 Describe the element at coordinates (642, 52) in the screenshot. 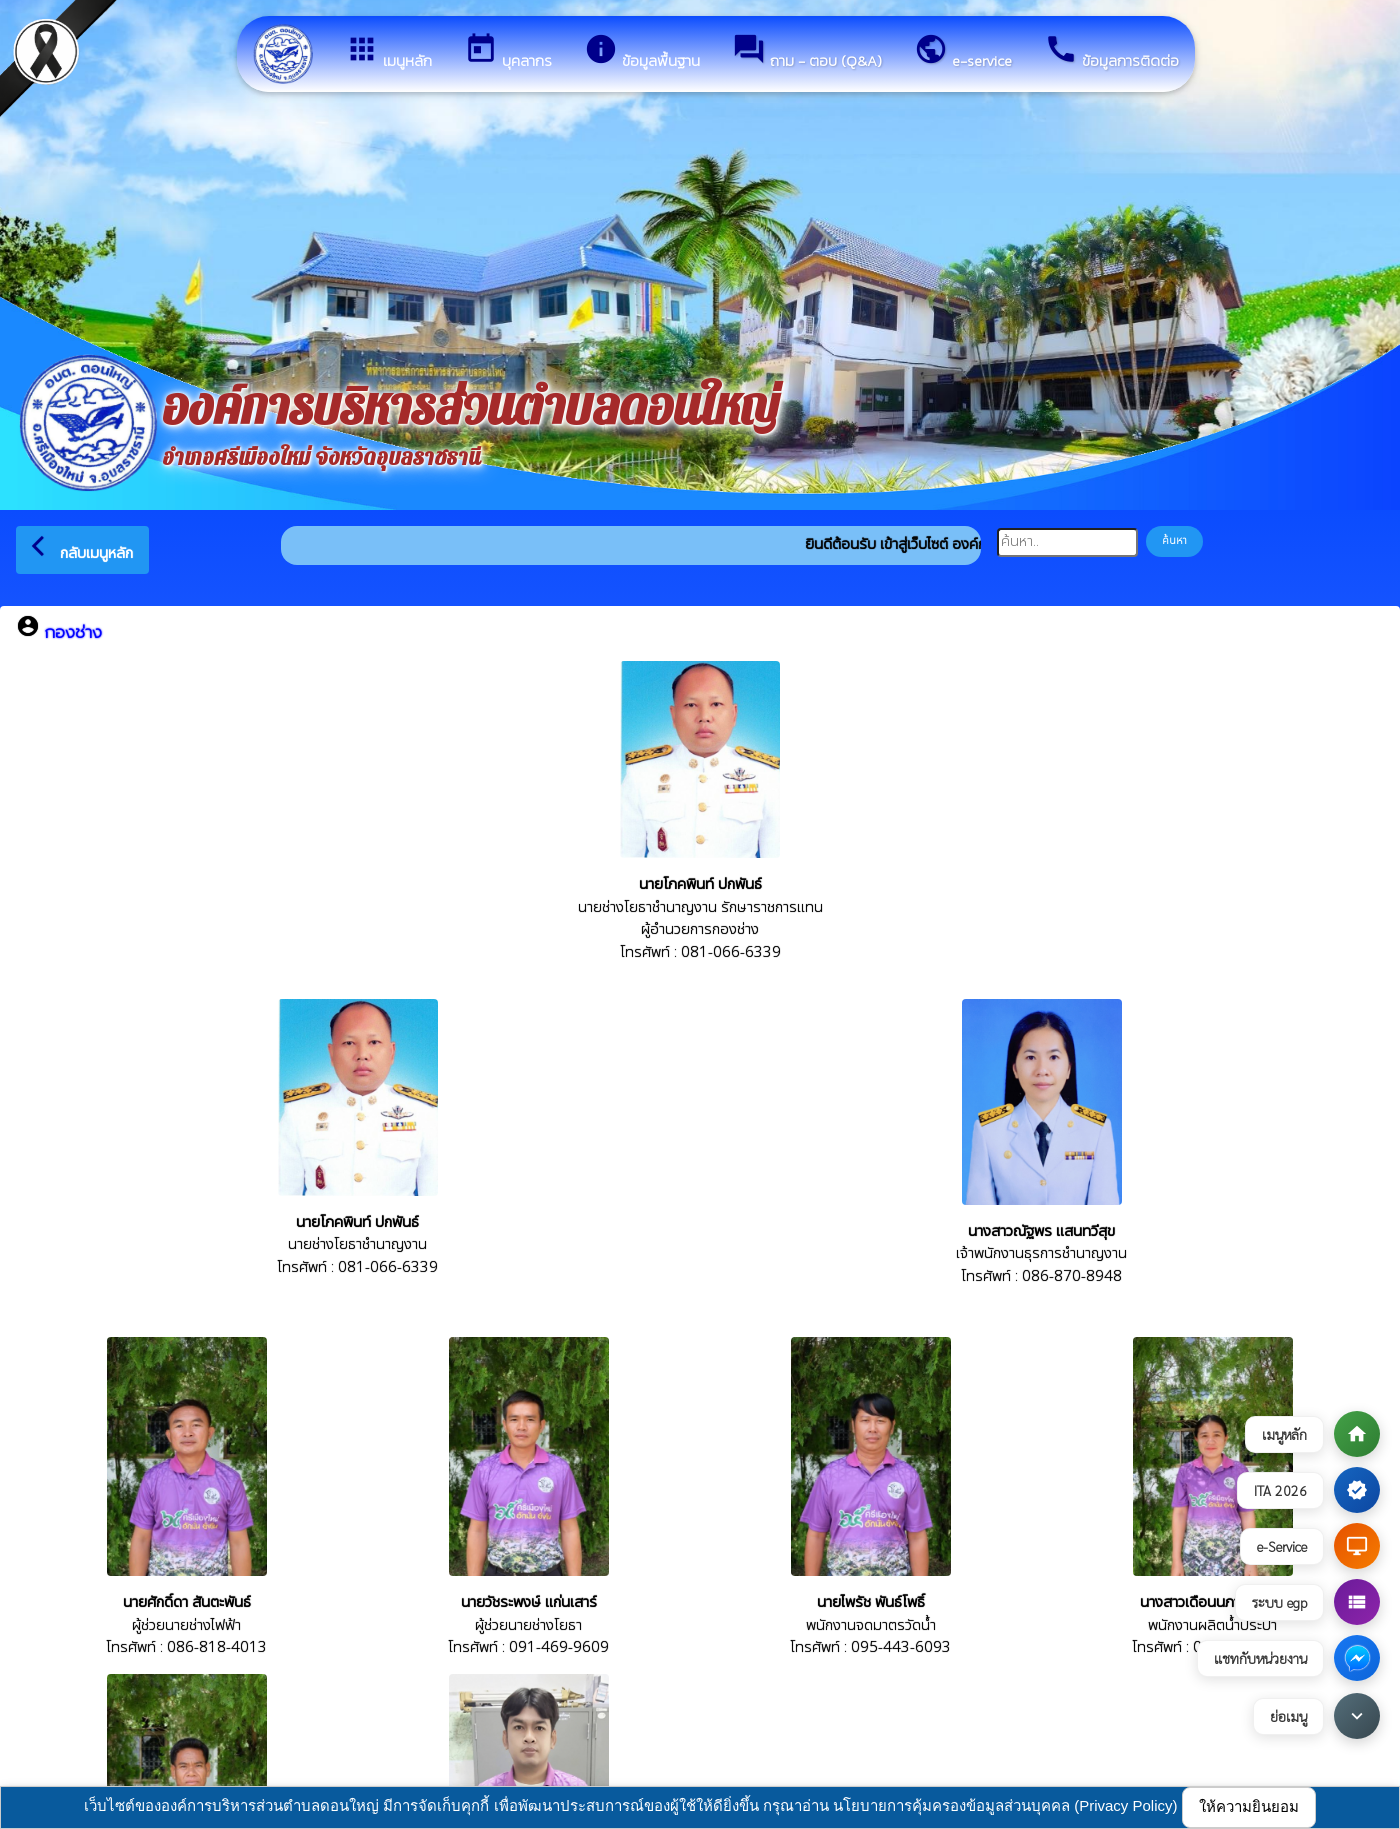

I see `ข้อมูลพื้นฐาน` at that location.